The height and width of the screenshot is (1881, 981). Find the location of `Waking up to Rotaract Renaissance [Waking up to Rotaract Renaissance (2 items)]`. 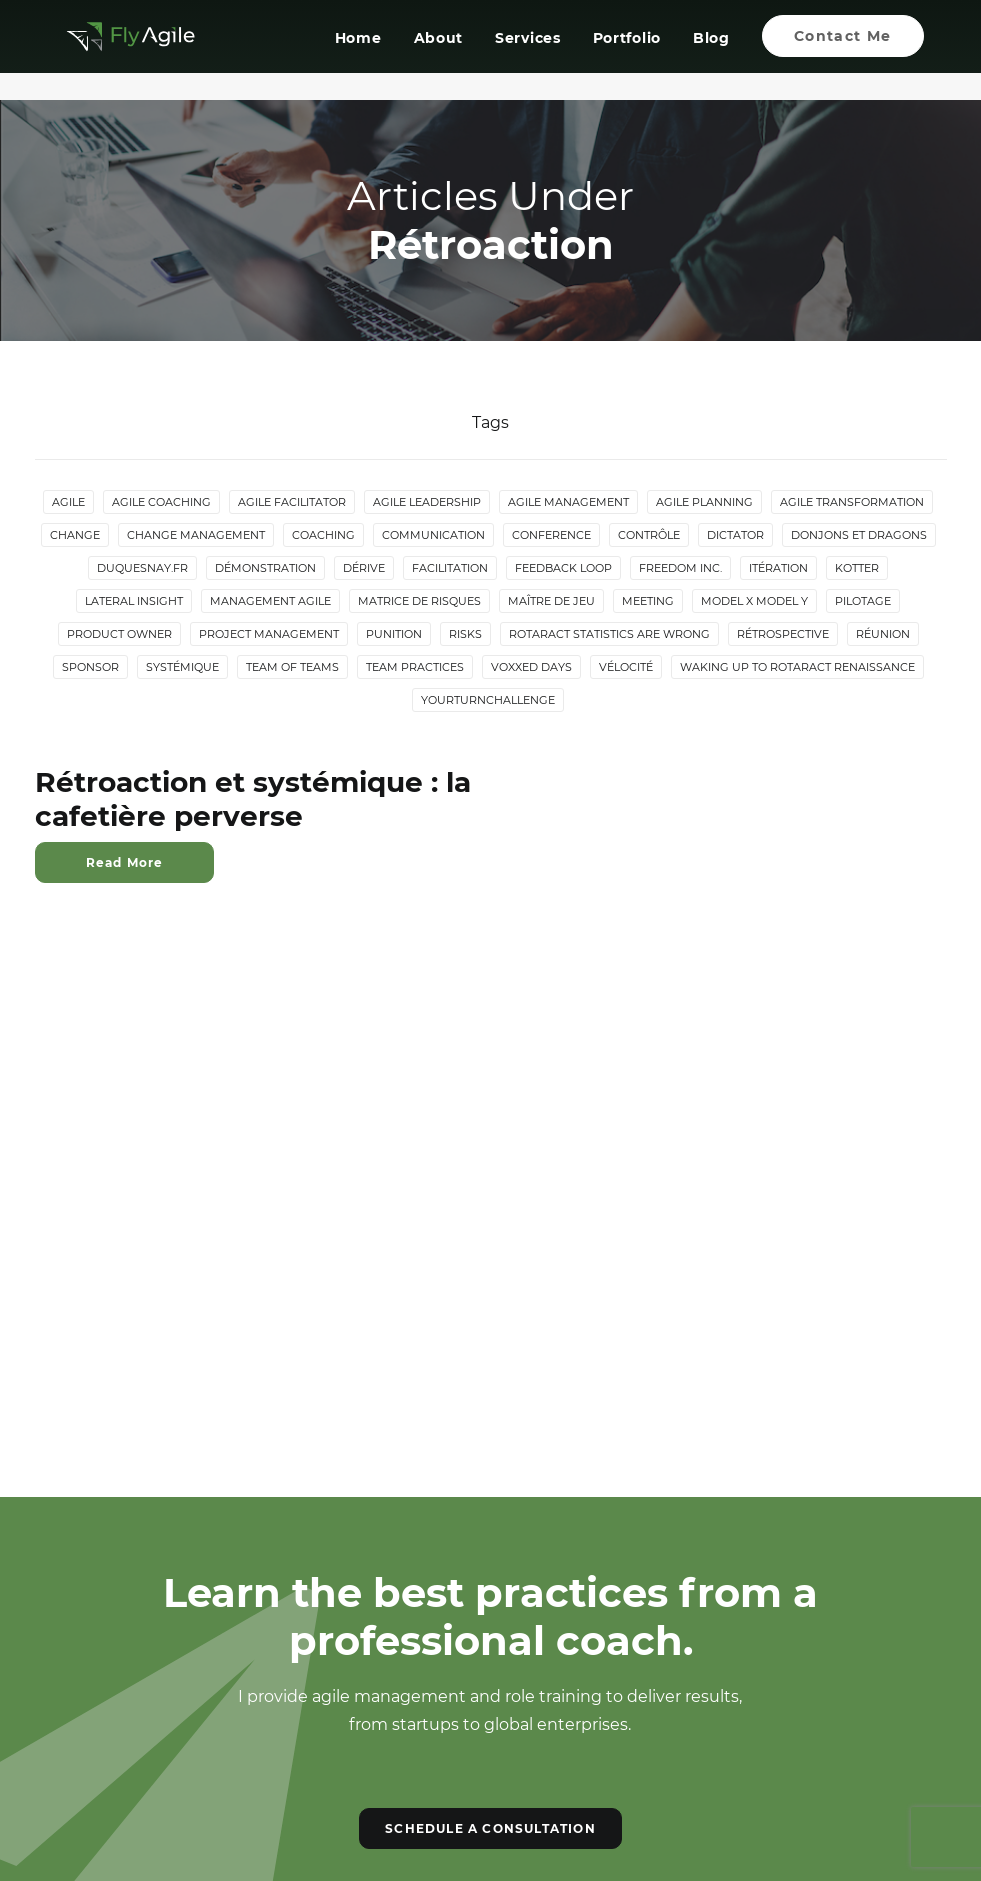

Waking up to Rotaract Renaissance [Waking up to Rotaract Renaissance (2 items)] is located at coordinates (797, 668).